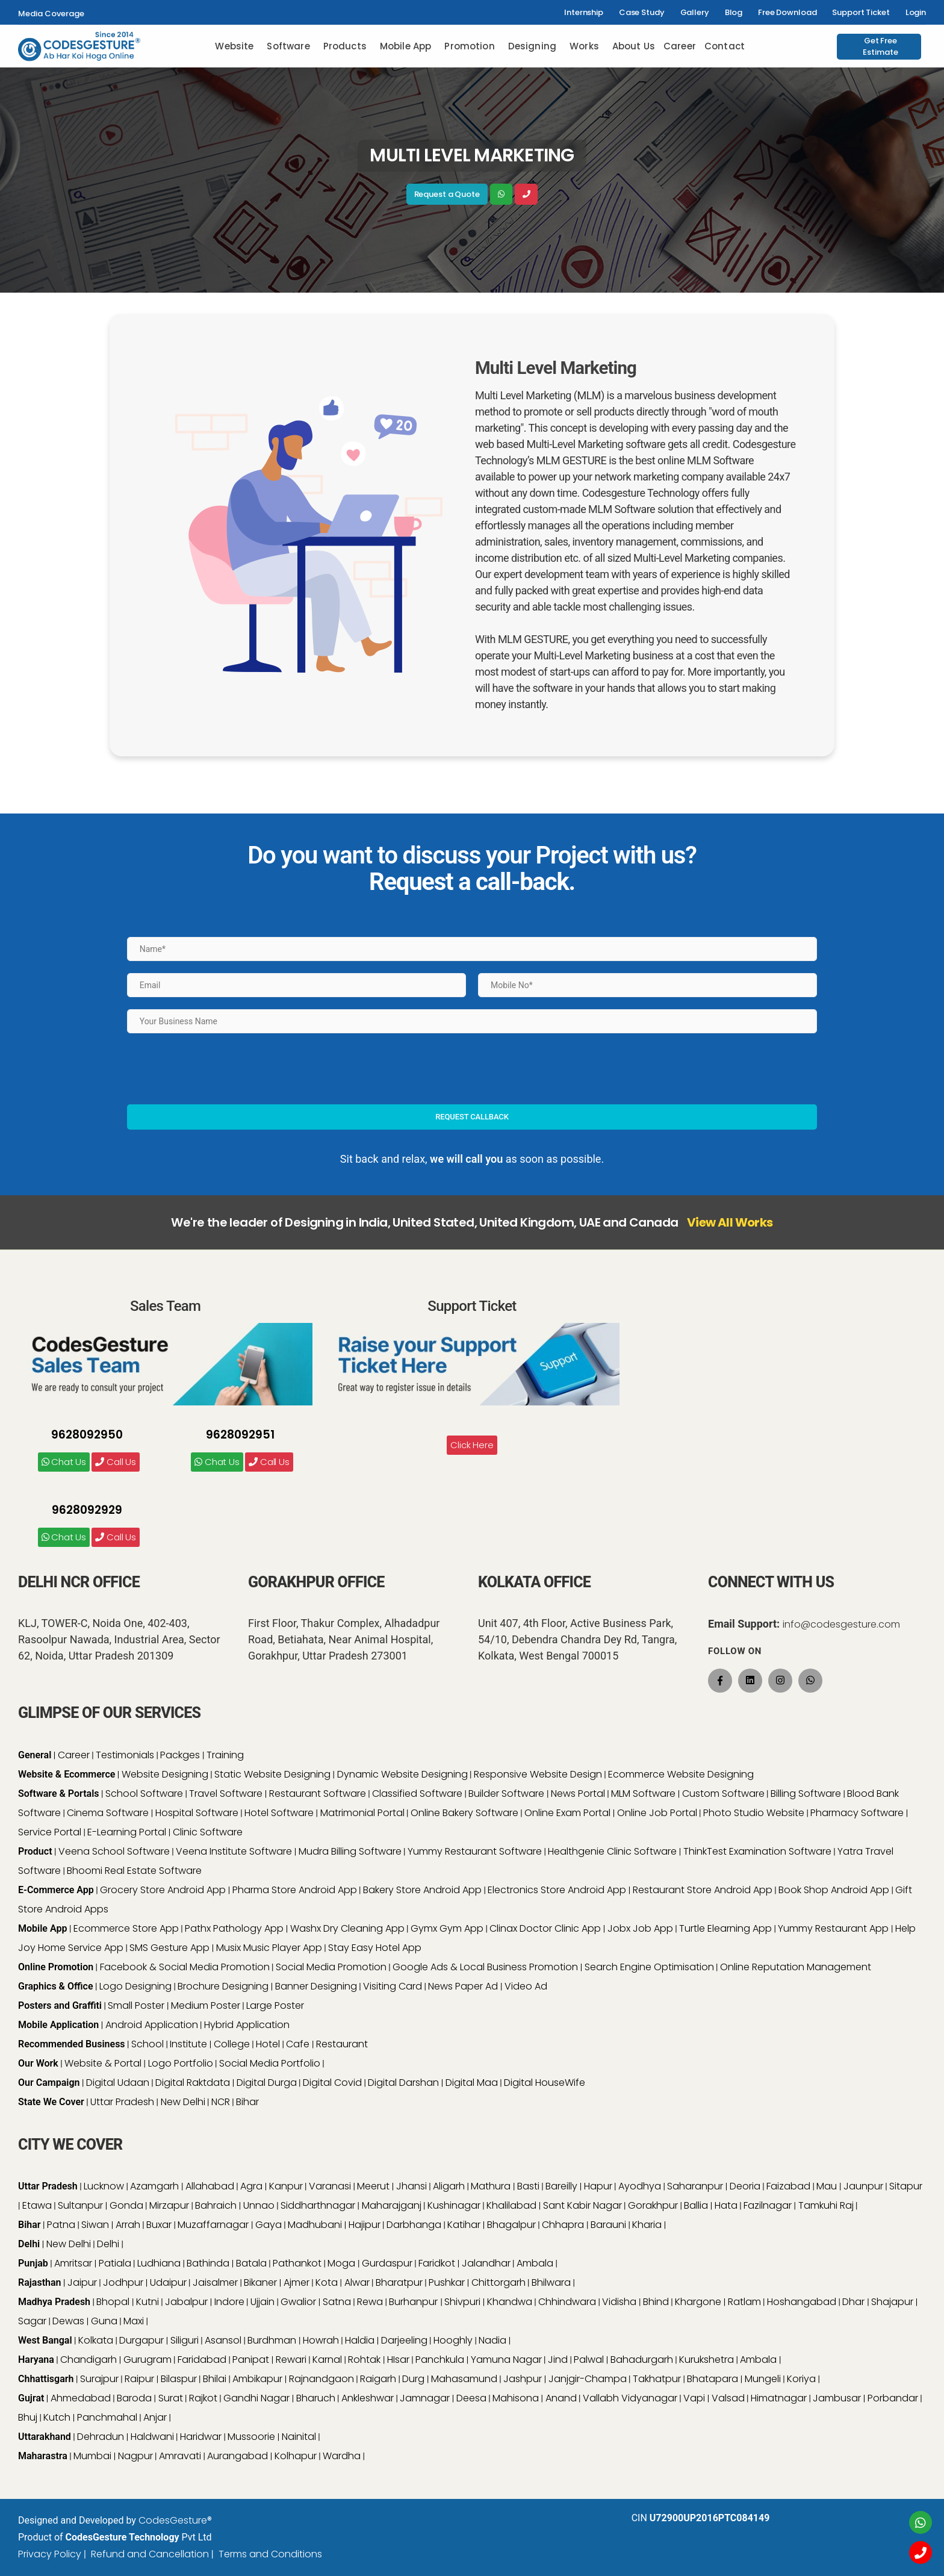 This screenshot has height=2576, width=944. I want to click on Wardha, so click(342, 2456).